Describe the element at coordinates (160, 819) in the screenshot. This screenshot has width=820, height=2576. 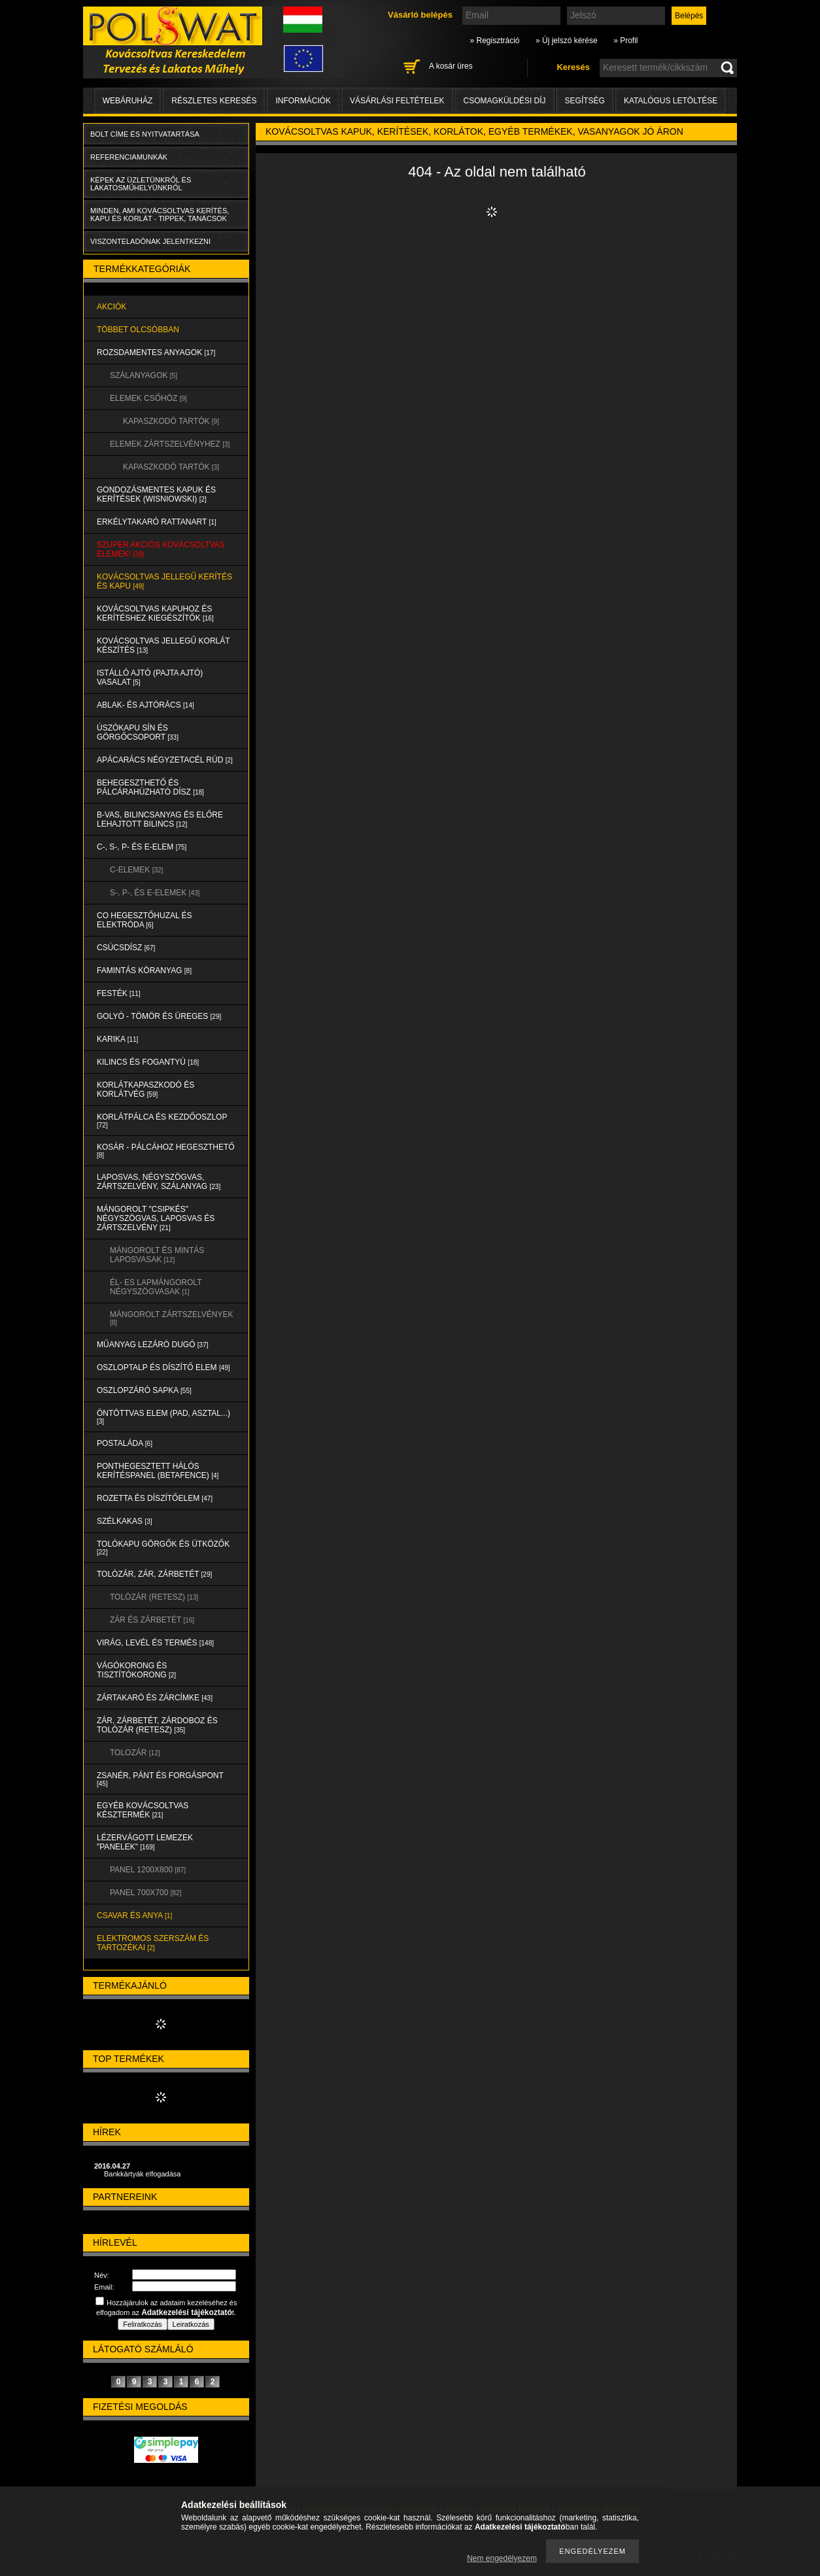
I see `B-VAS, BILINCSANYAG és ELŐRE LEHAJTOTT BILINCS` at that location.